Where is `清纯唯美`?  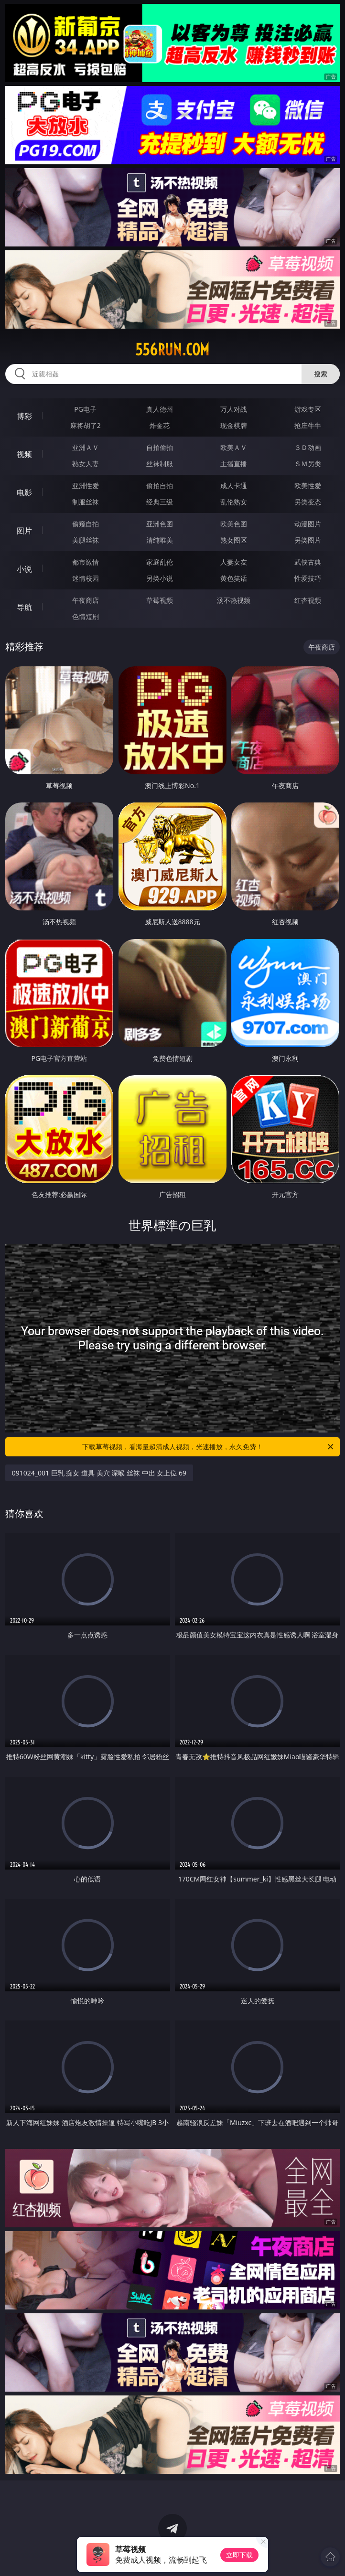
清纯唯美 is located at coordinates (159, 540).